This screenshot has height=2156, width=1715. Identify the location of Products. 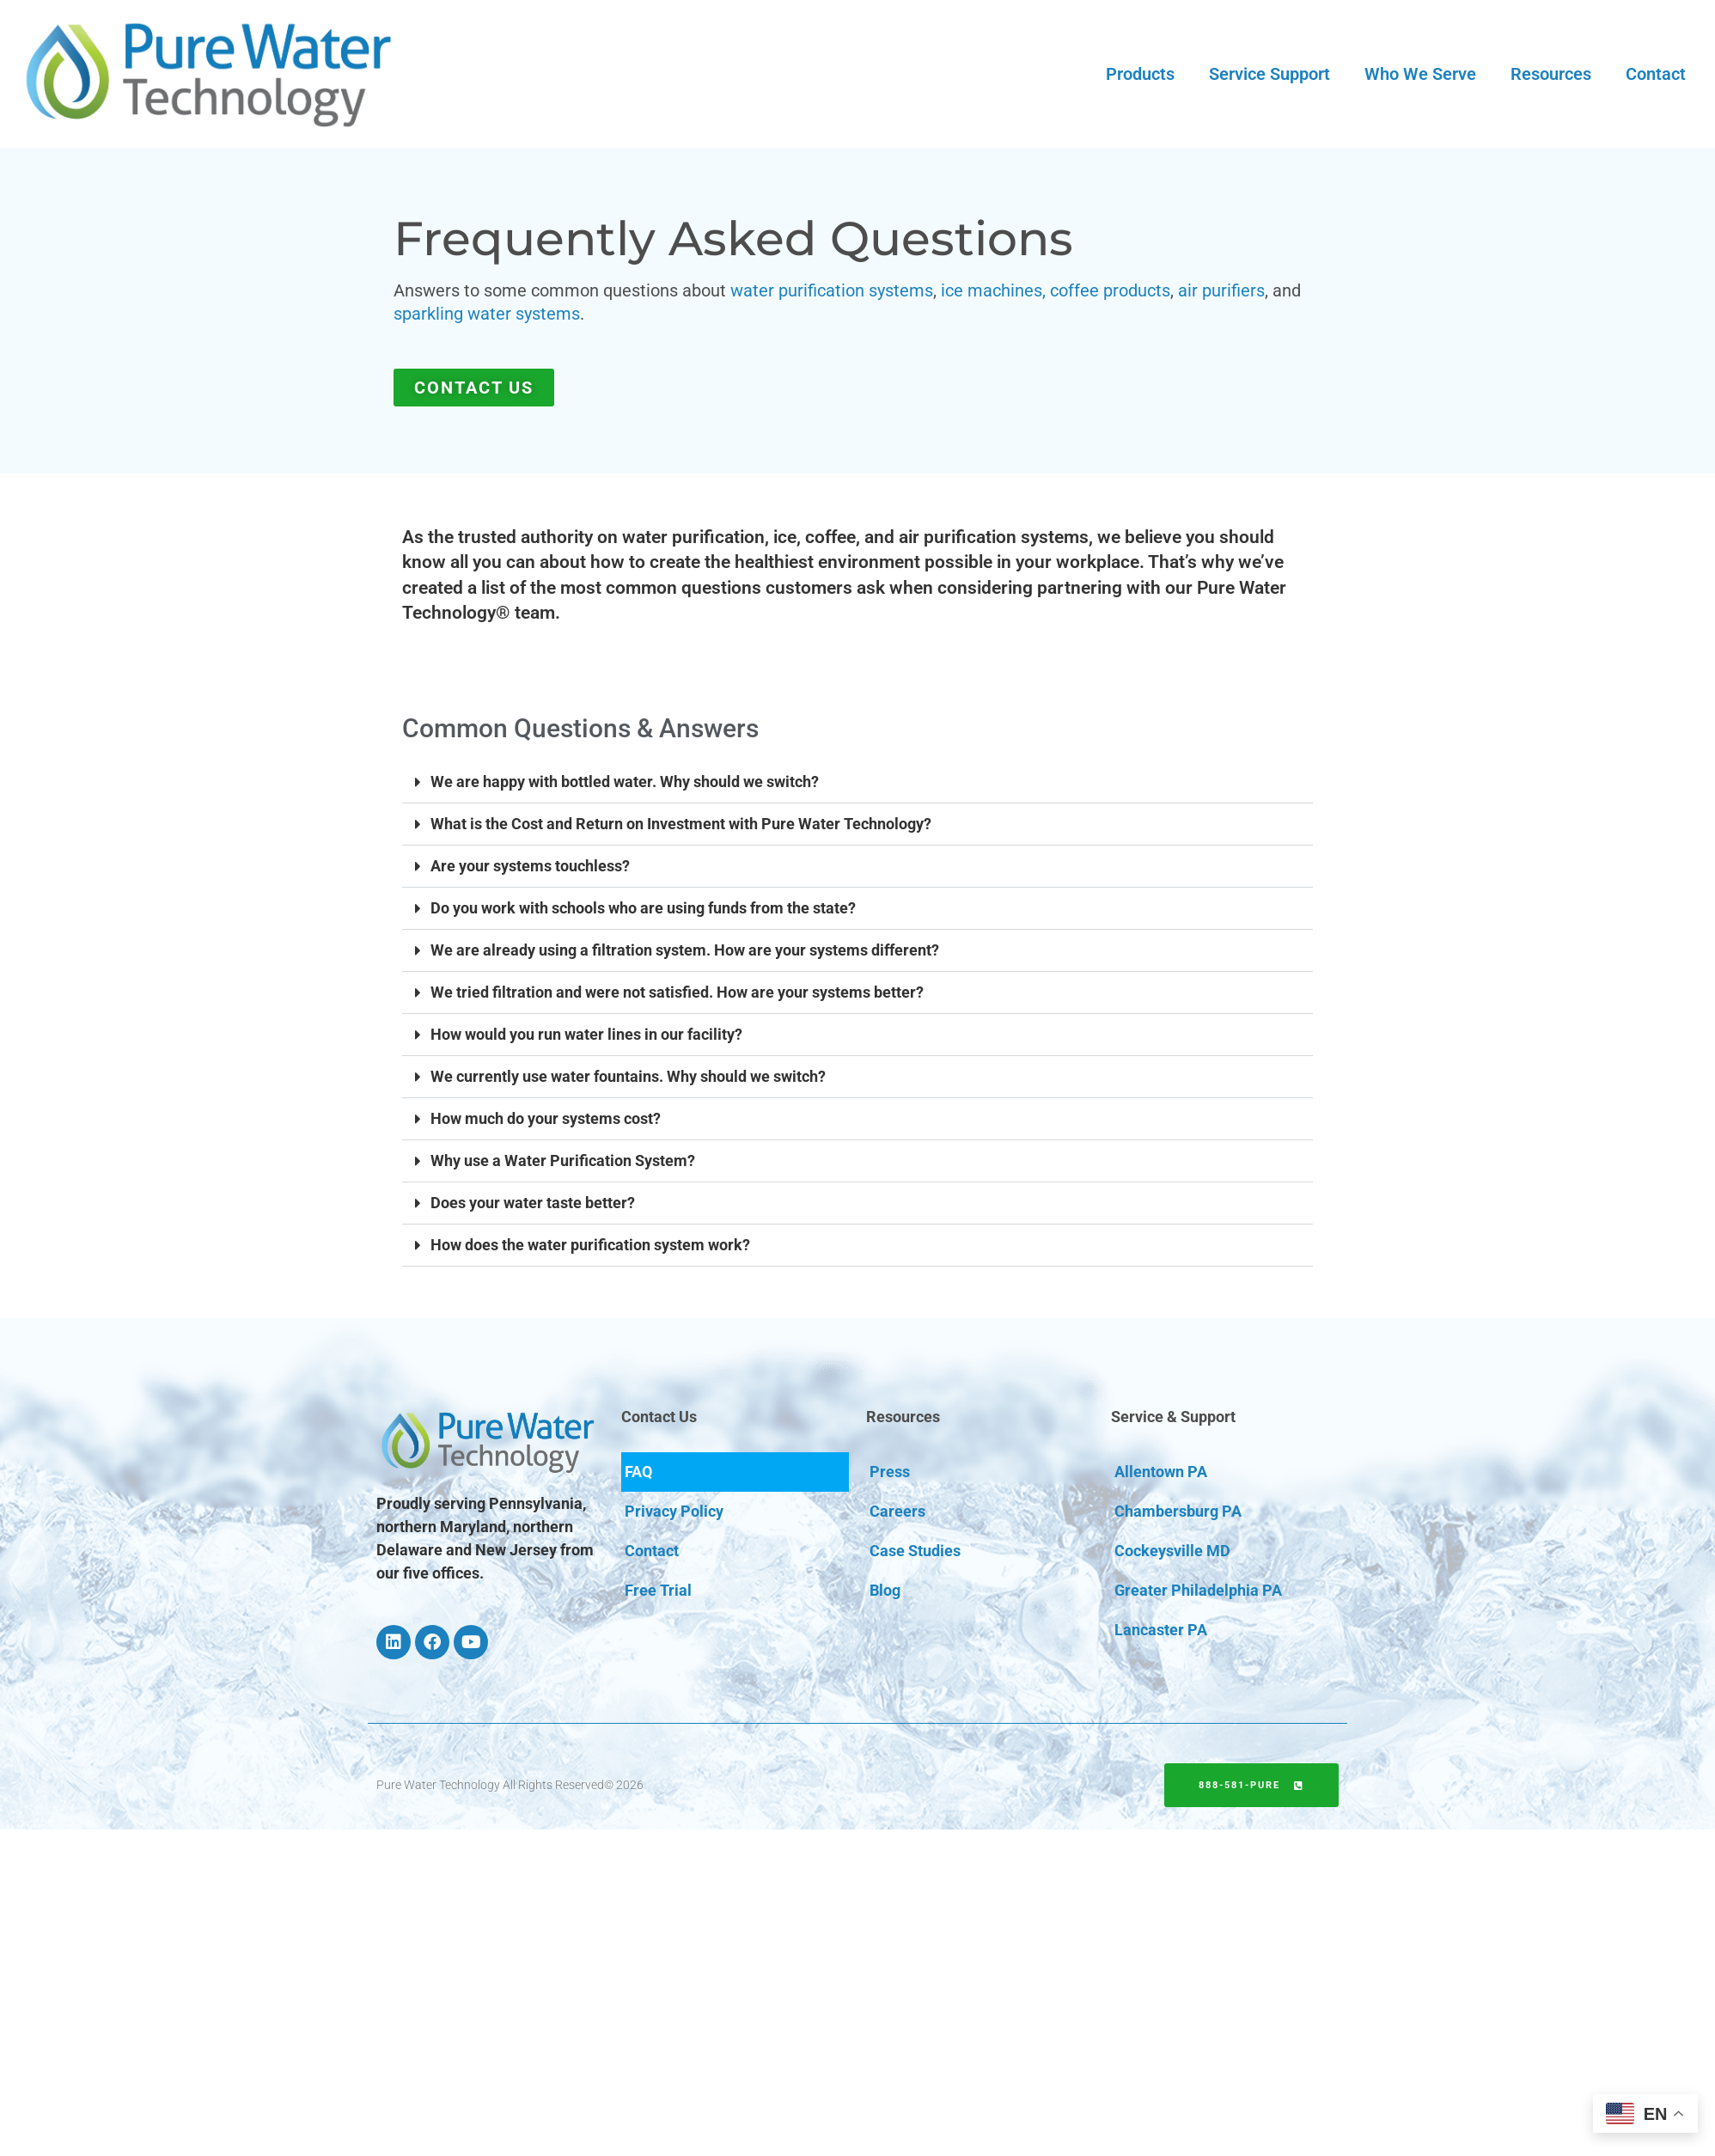
(1140, 74).